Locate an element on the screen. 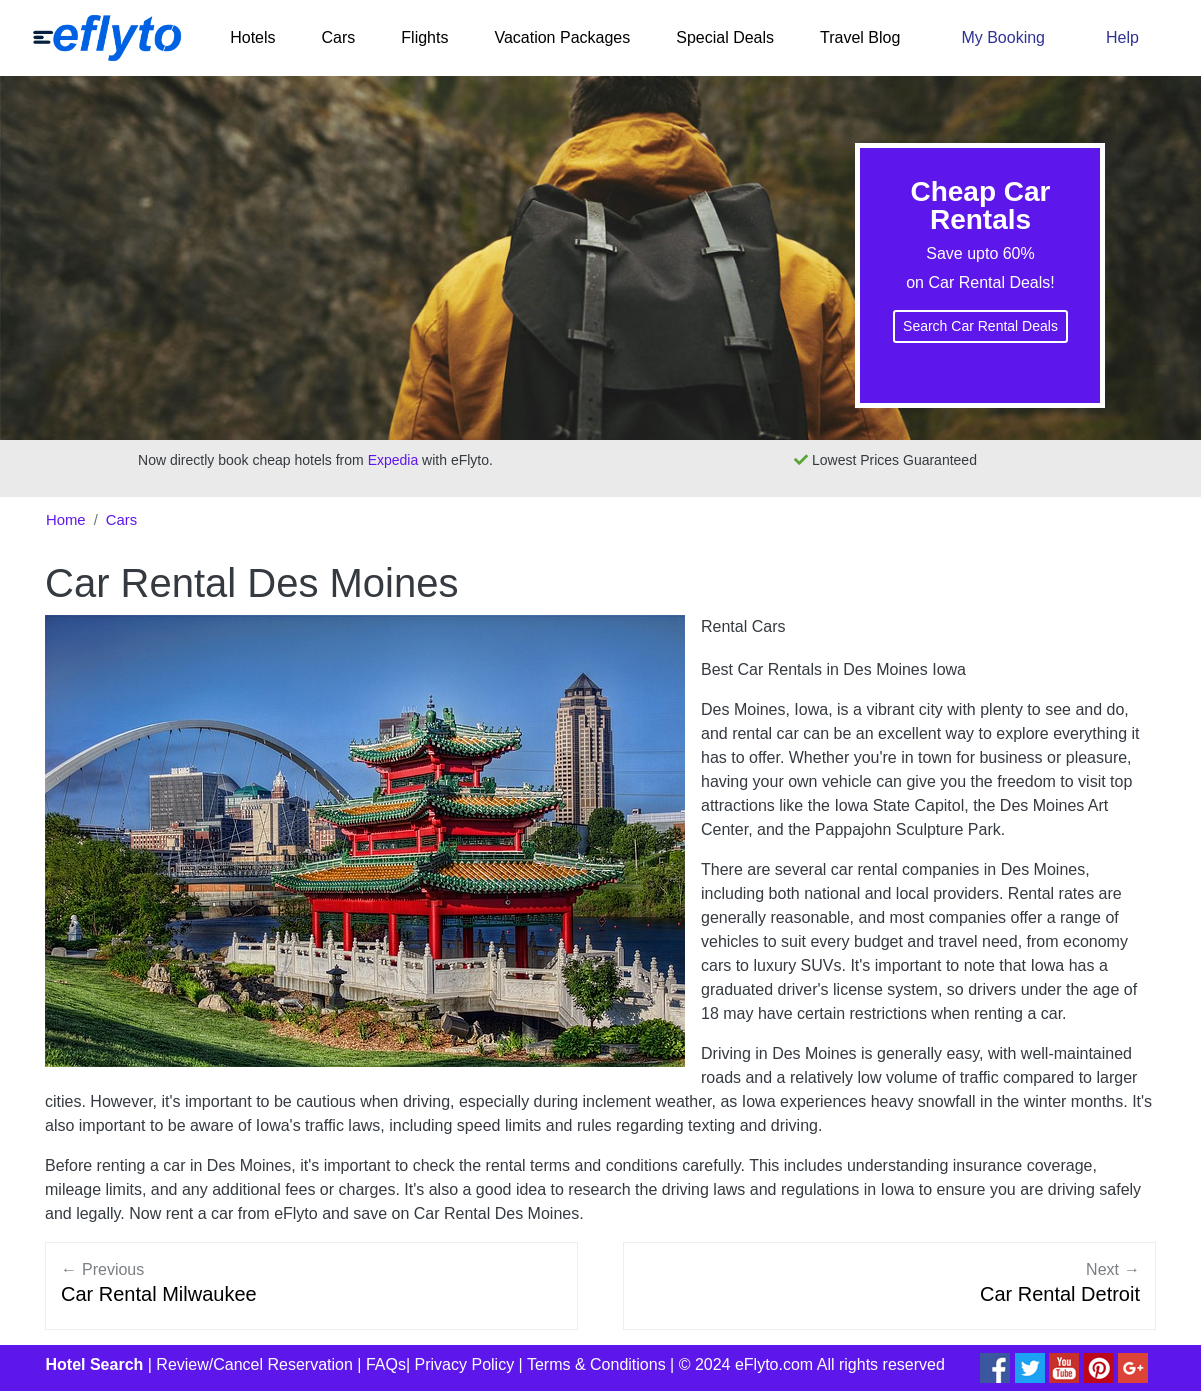  © 2024 eFlyto.com is located at coordinates (746, 1364).